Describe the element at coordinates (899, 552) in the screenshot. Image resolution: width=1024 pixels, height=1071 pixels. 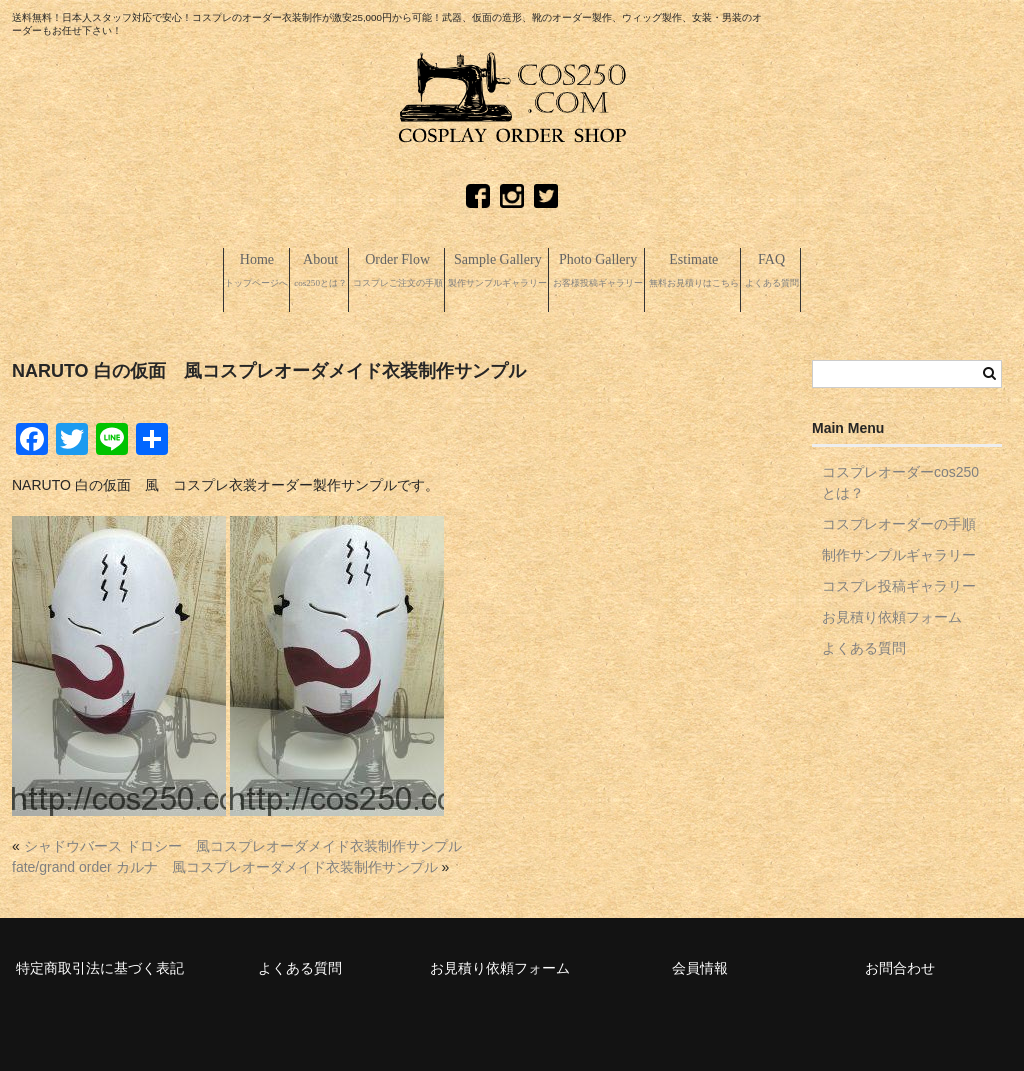
I see `制作サンプルギャラリー` at that location.